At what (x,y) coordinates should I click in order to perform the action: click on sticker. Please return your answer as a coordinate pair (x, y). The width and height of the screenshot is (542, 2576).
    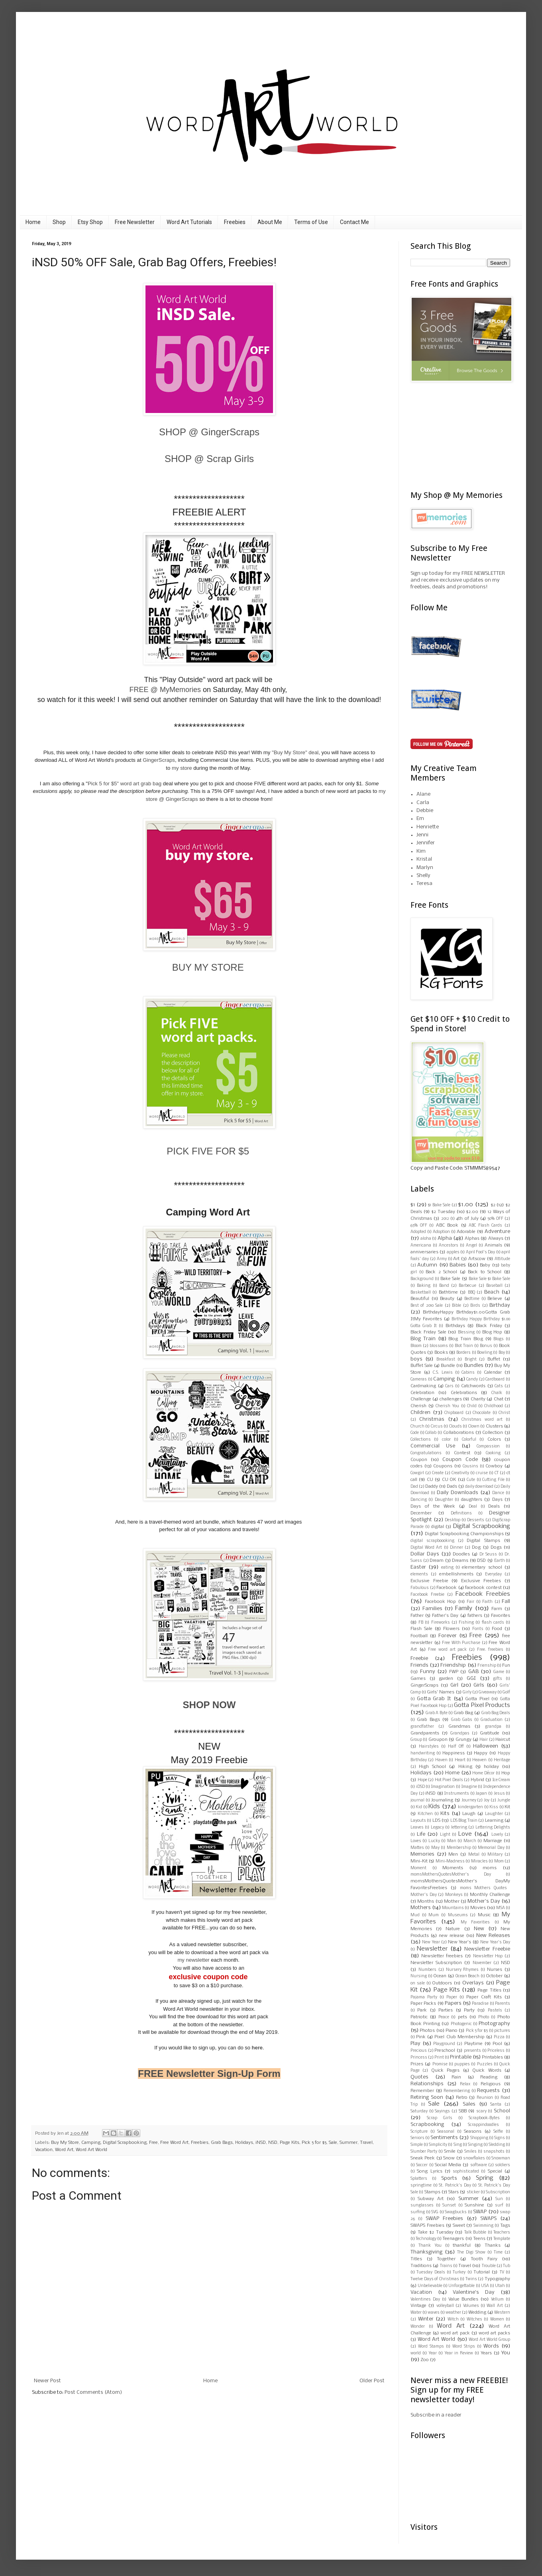
    Looking at the image, I should click on (473, 2192).